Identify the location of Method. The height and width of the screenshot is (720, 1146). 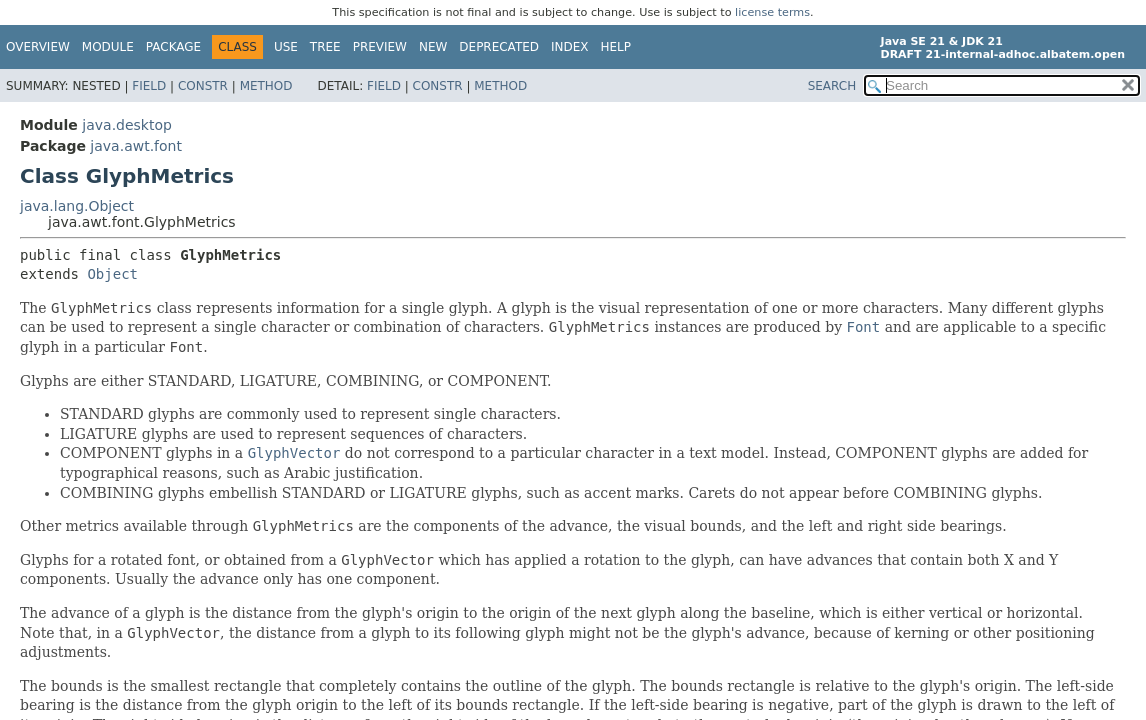
(266, 86).